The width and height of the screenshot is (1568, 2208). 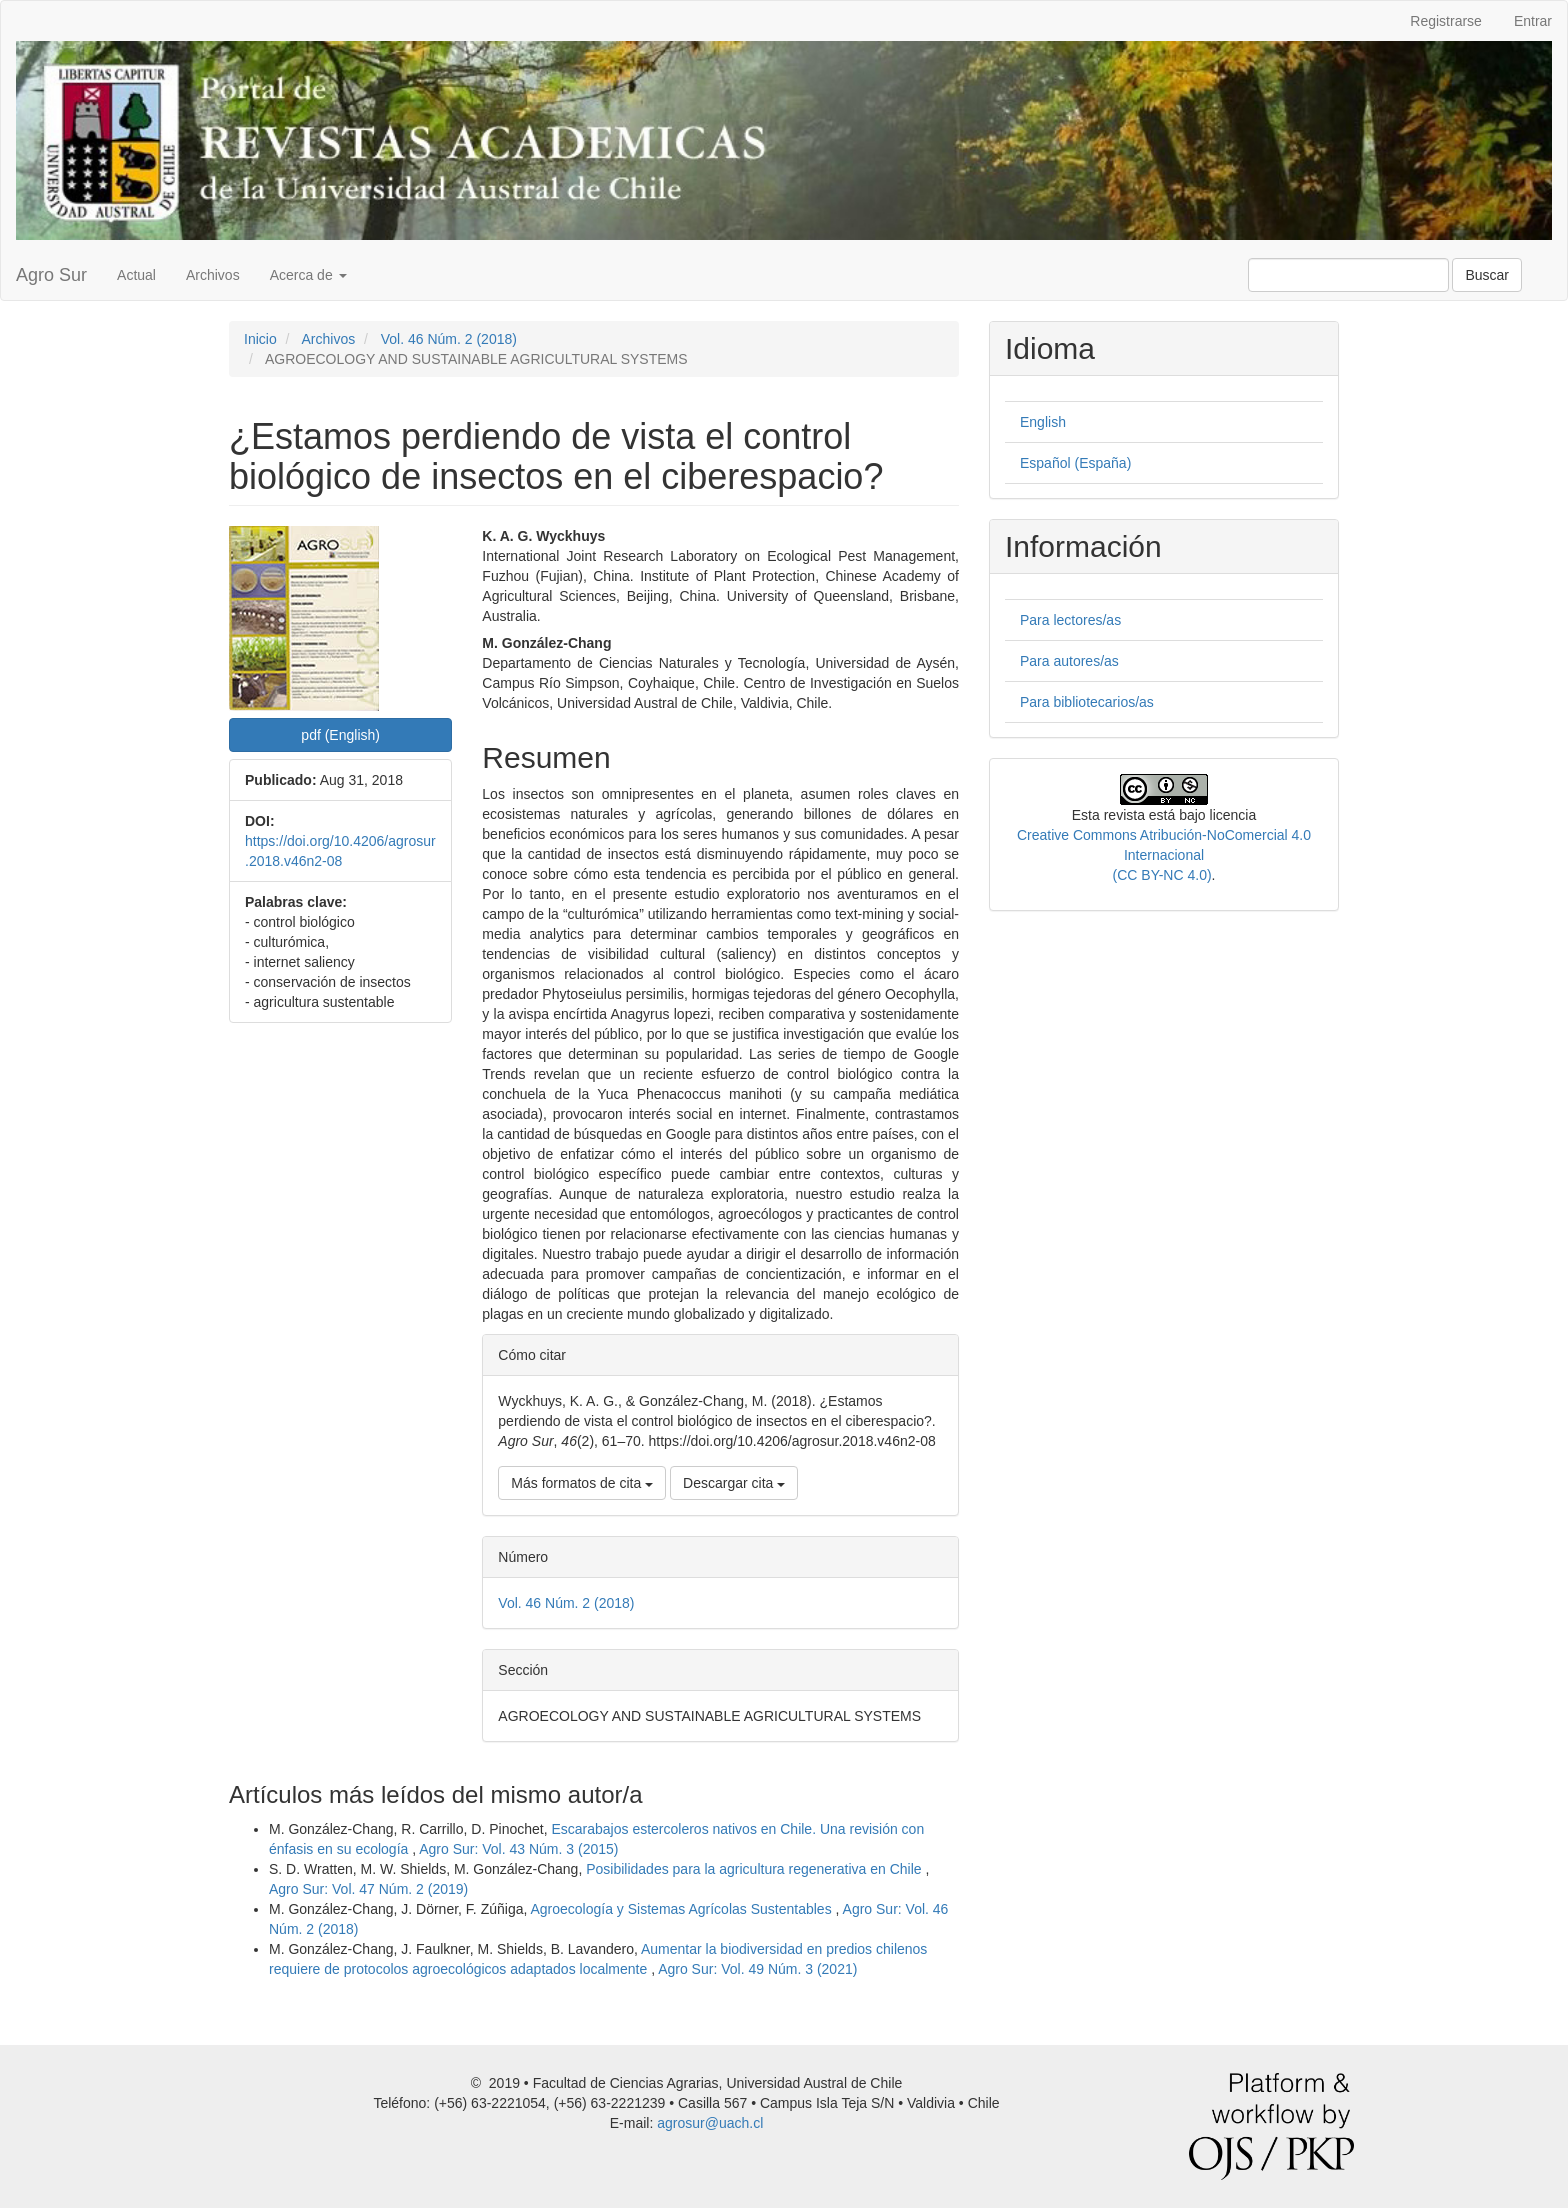 What do you see at coordinates (1487, 275) in the screenshot?
I see `Buscar` at bounding box center [1487, 275].